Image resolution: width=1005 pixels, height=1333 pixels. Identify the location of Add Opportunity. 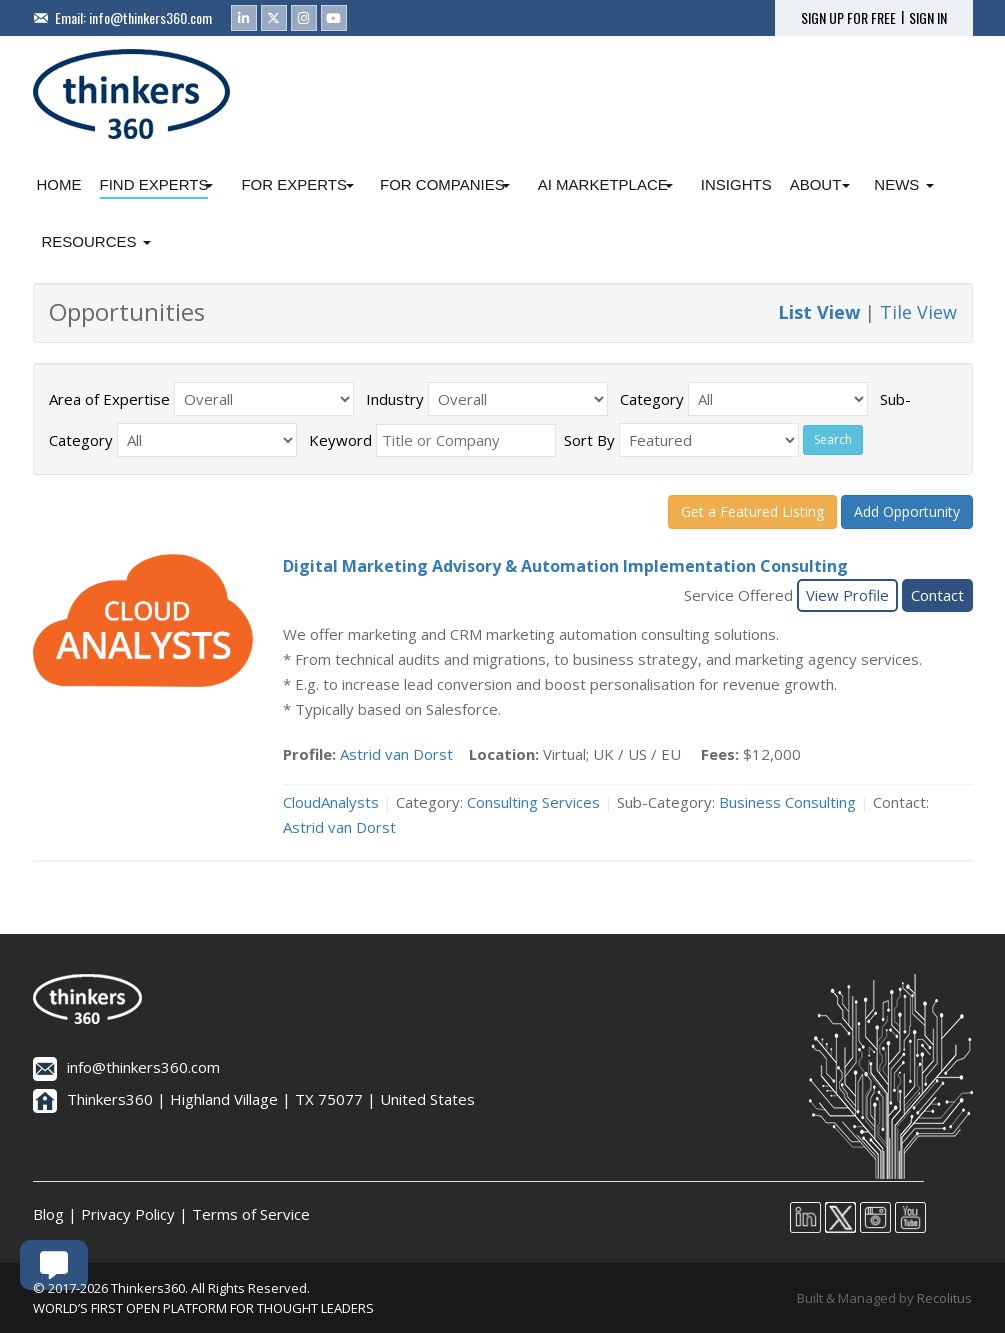
(907, 511).